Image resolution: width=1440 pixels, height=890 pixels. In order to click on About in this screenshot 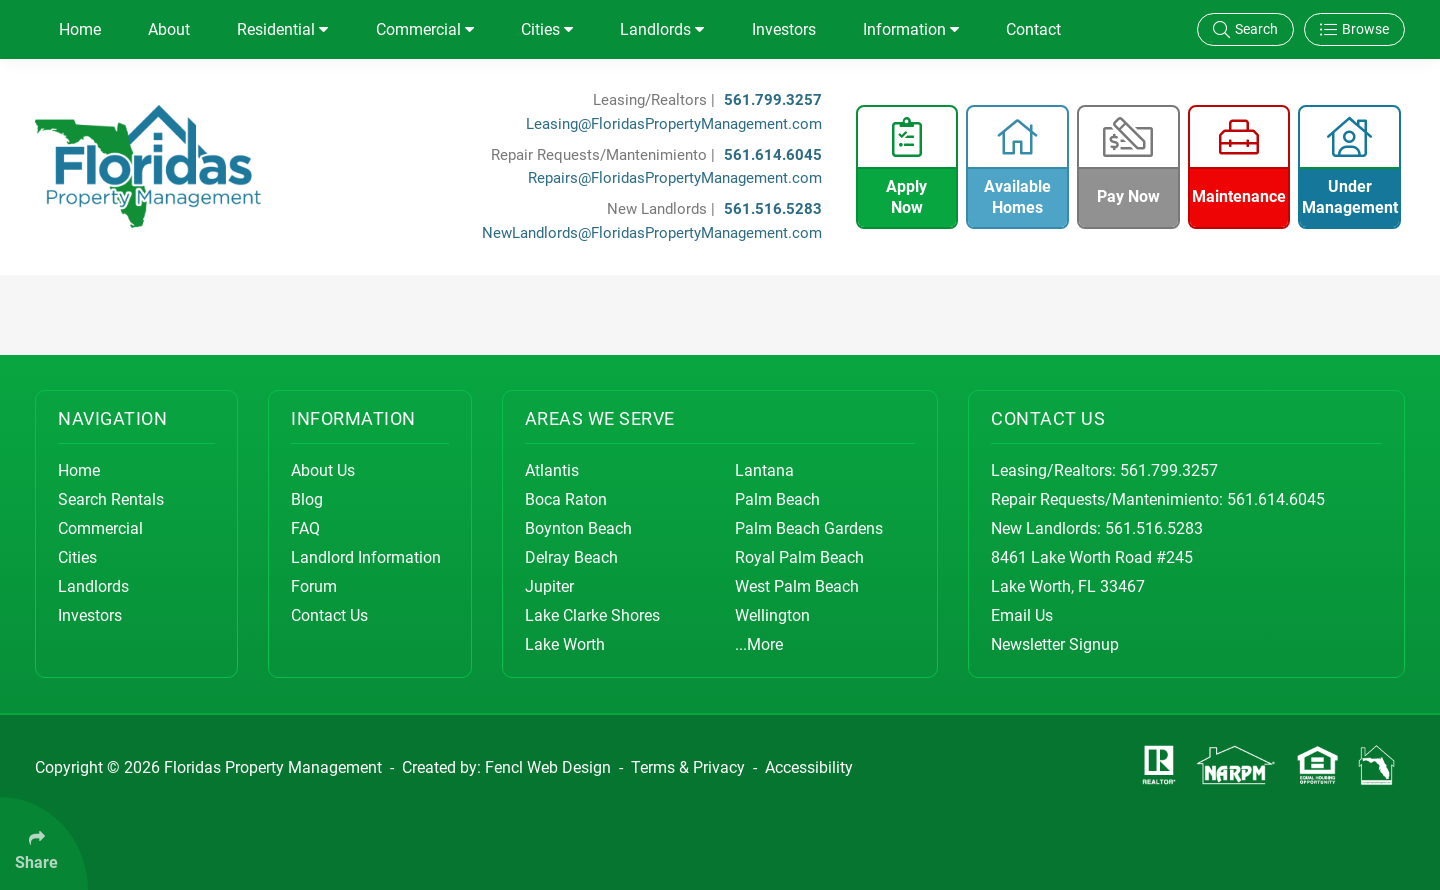, I will do `click(169, 29)`.